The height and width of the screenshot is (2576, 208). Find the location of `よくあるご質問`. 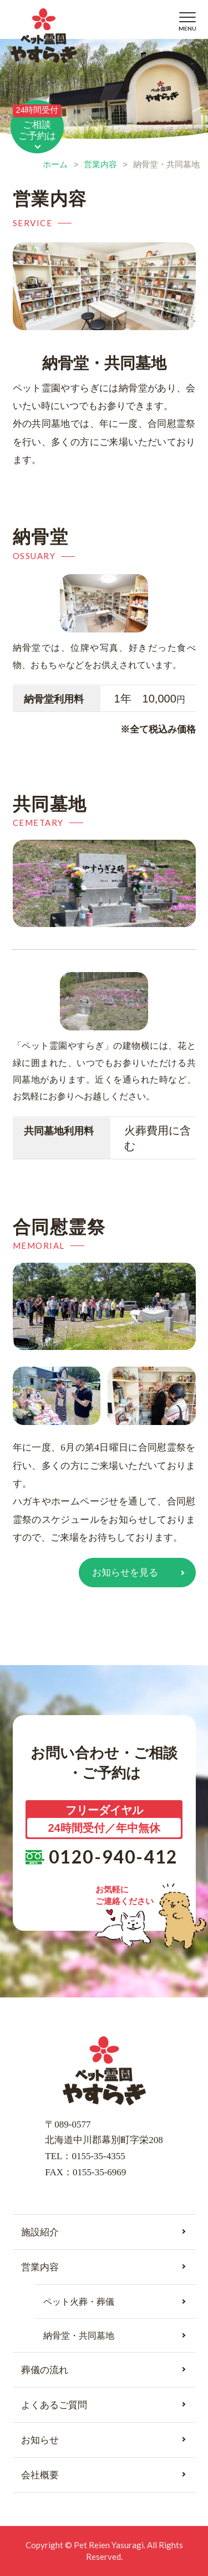

よくあるご質問 is located at coordinates (54, 2405).